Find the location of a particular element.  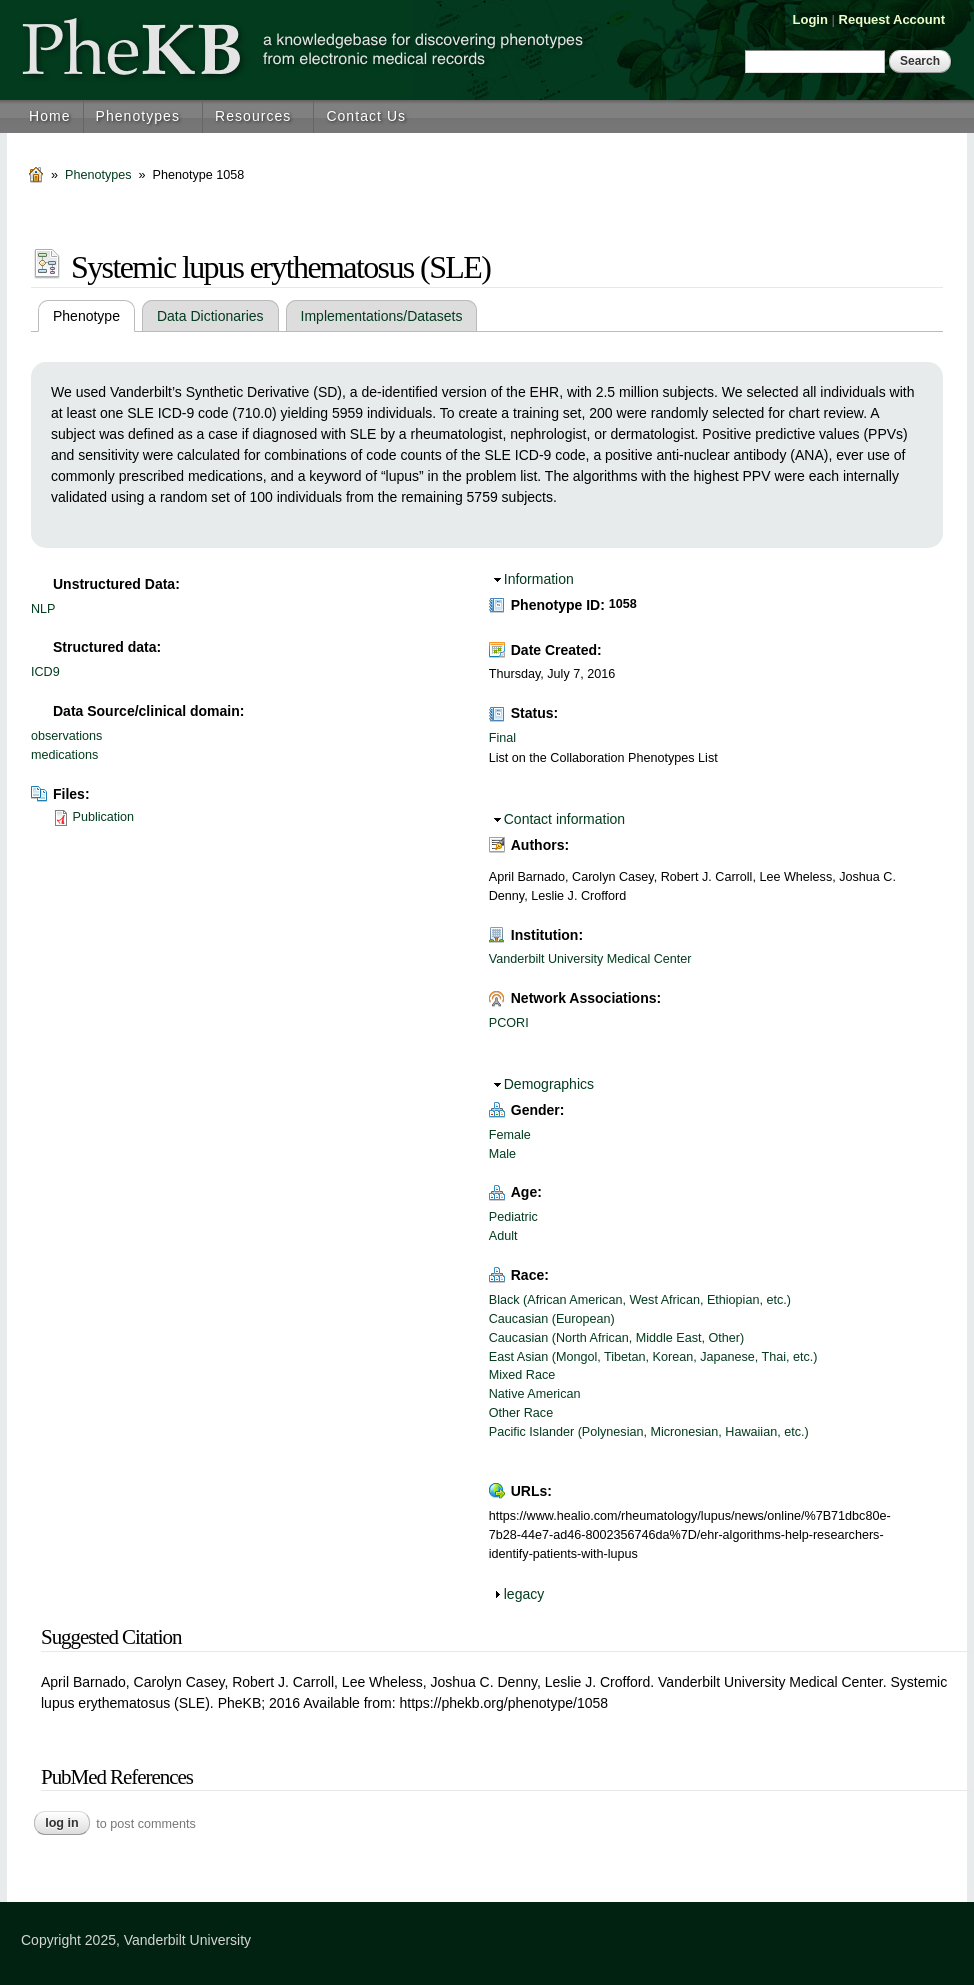

Phenotypes is located at coordinates (138, 116).